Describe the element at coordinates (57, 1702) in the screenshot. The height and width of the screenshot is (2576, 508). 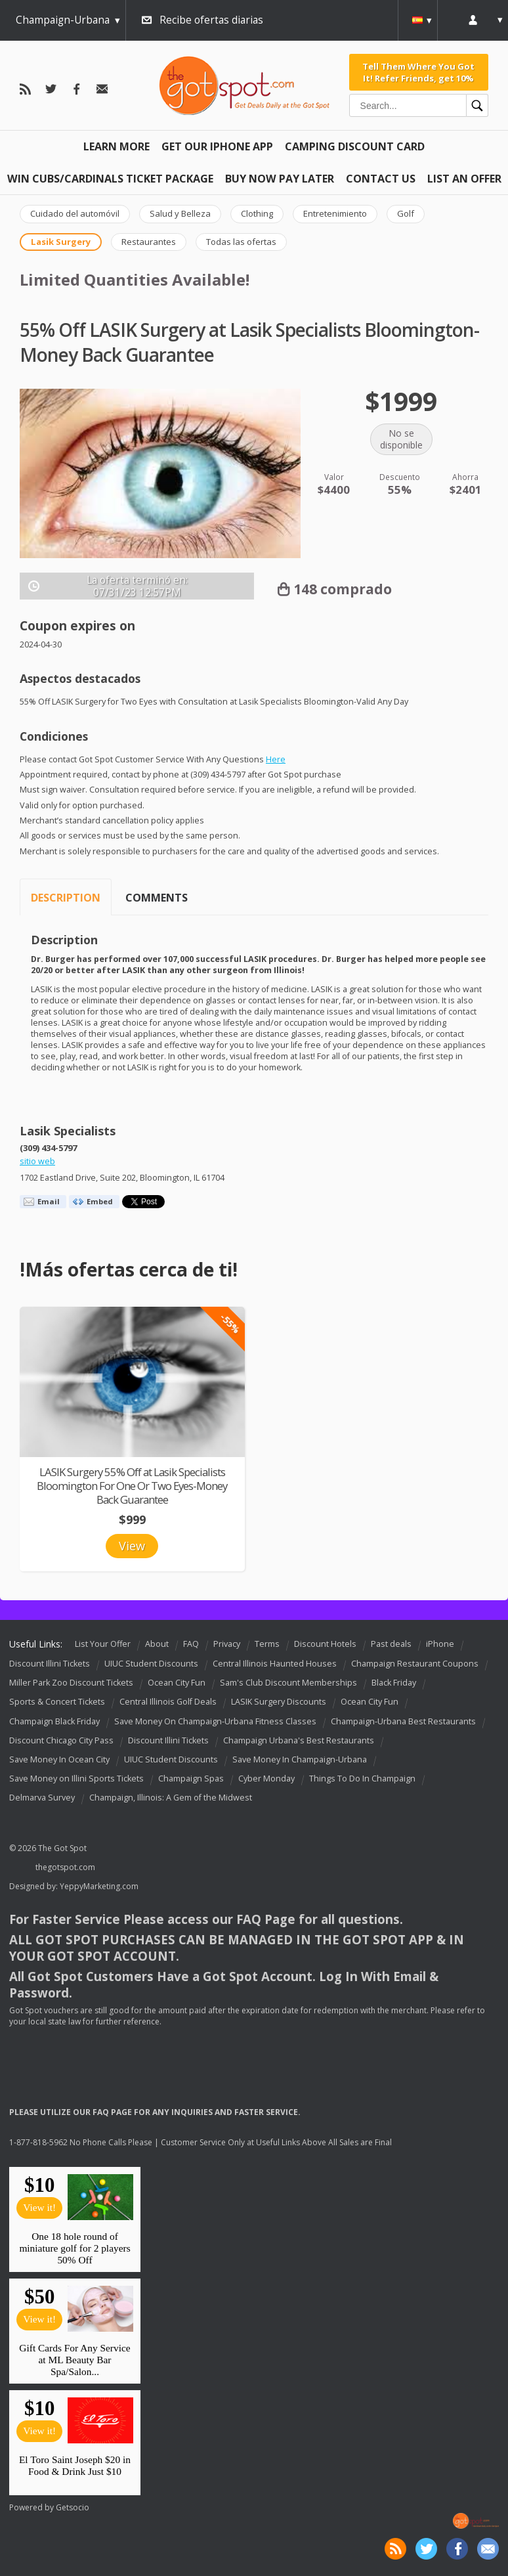
I see `Sports & Concert Tickets` at that location.